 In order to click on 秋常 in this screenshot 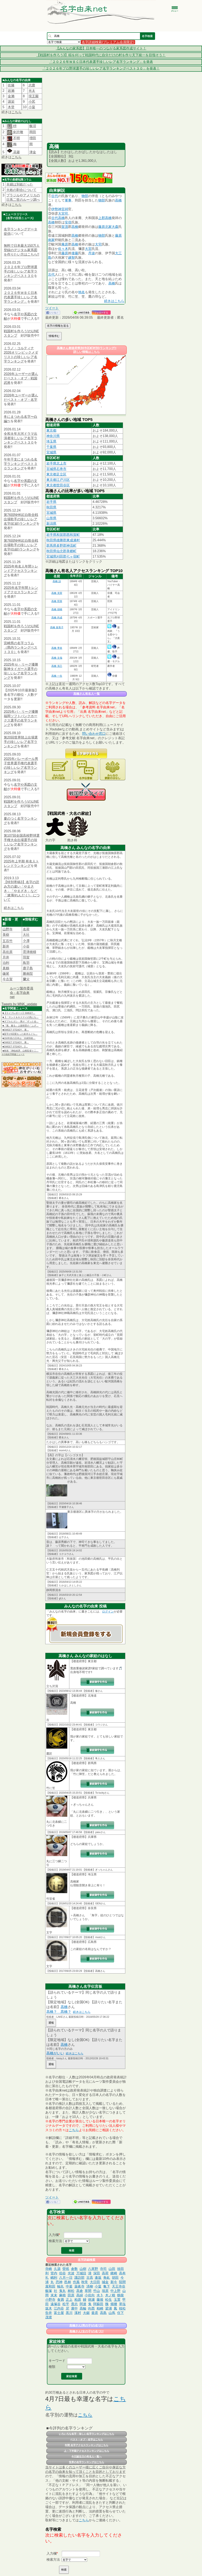, I will do `click(84, 2282)`.